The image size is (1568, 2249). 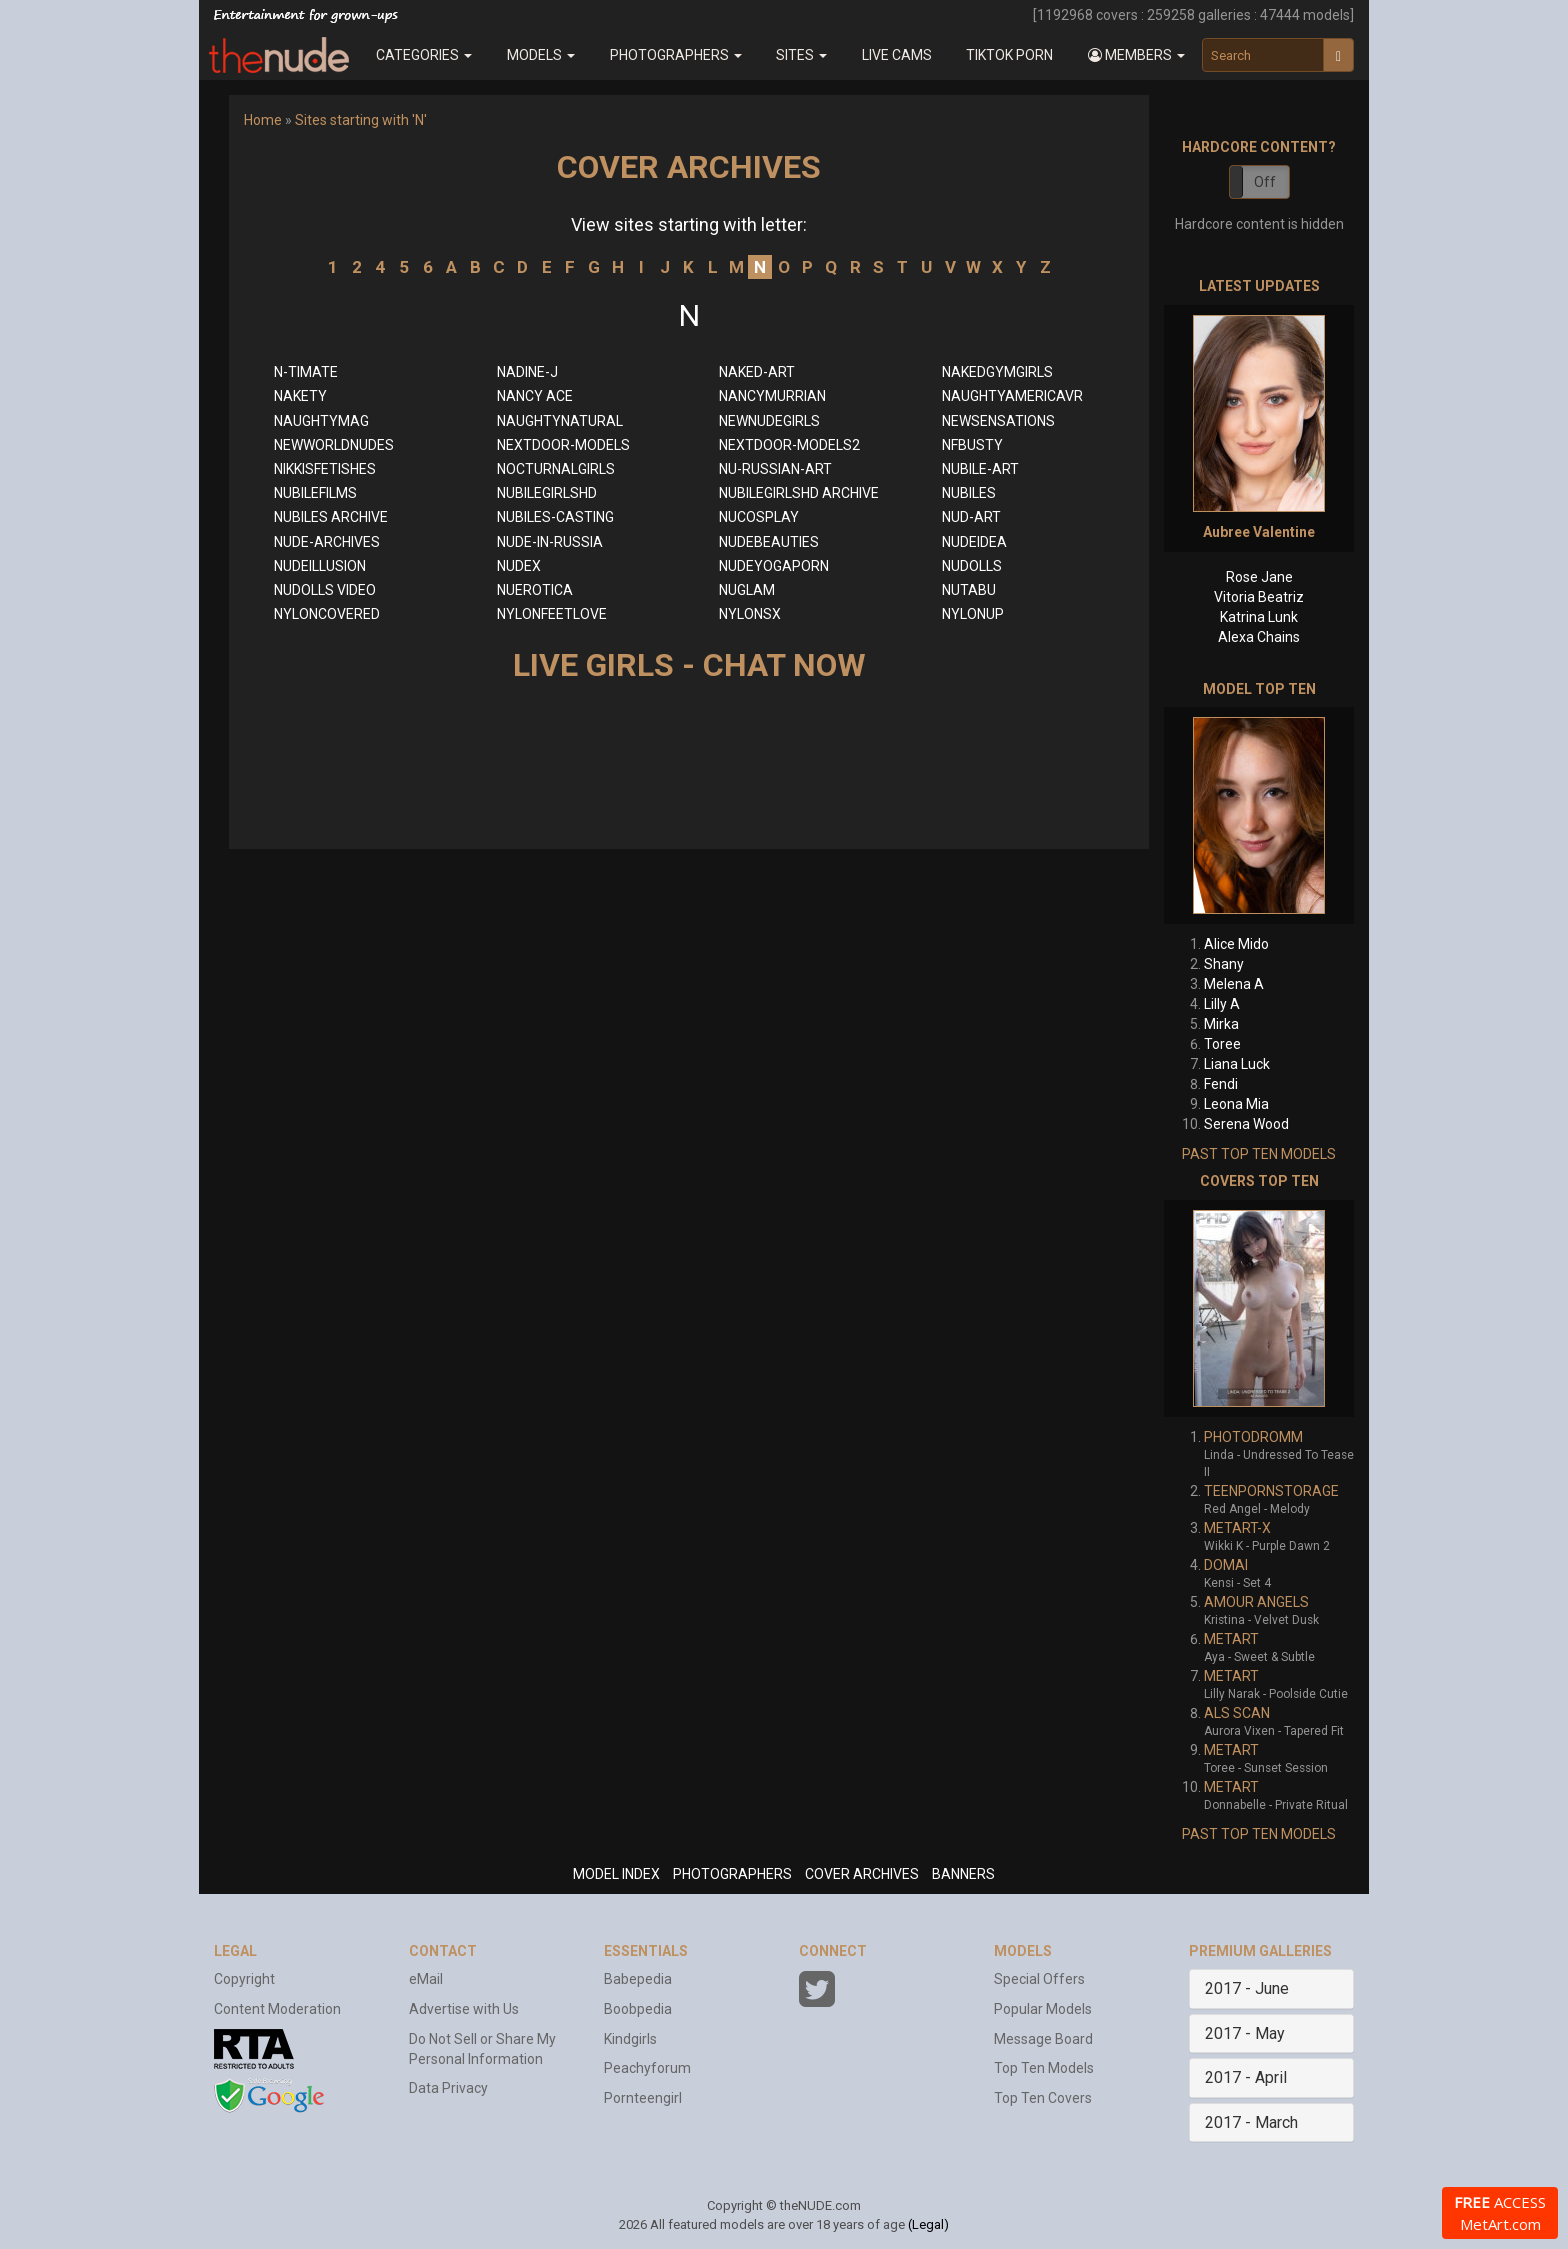 What do you see at coordinates (320, 566) in the screenshot?
I see `NUDEILLUSION` at bounding box center [320, 566].